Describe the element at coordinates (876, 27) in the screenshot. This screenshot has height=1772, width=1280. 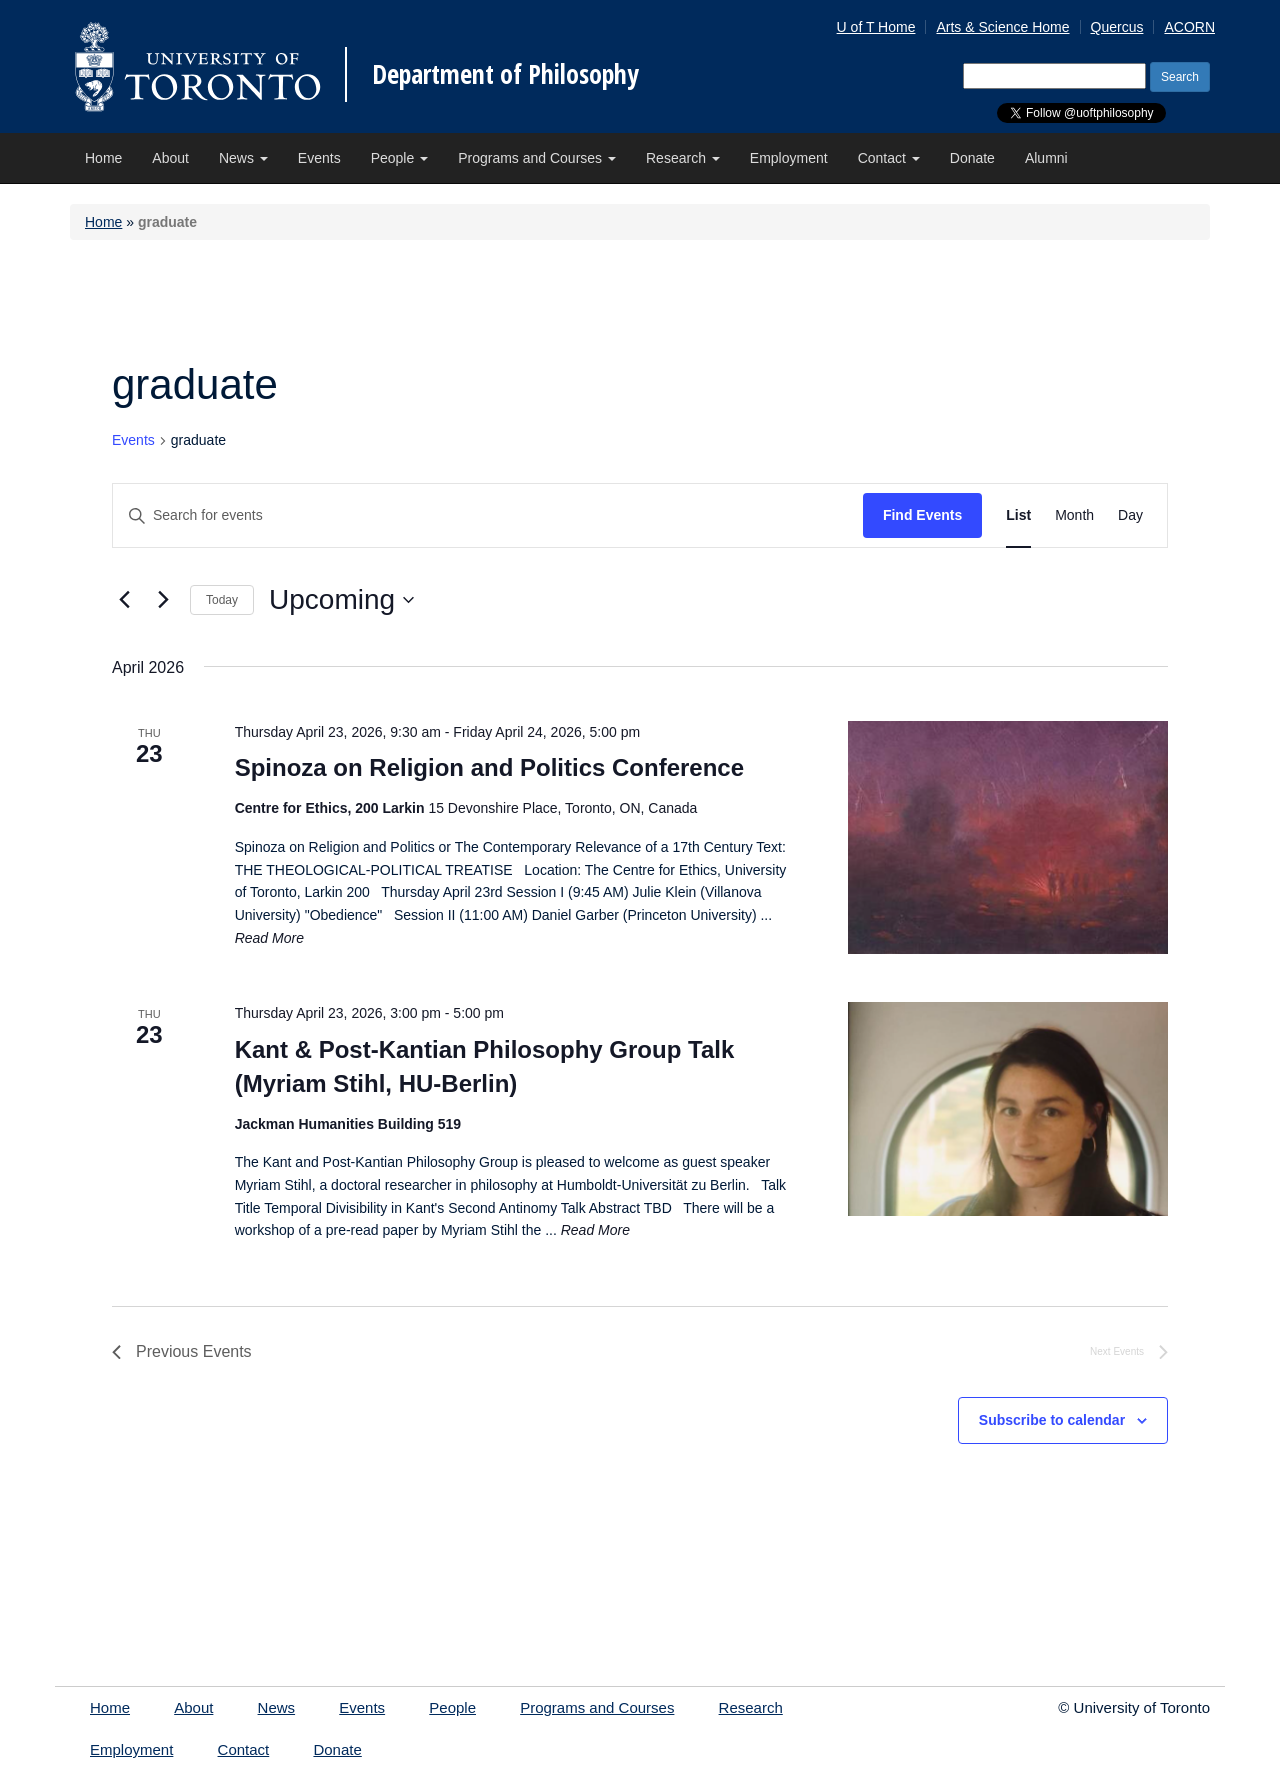
I see `U of T Home` at that location.